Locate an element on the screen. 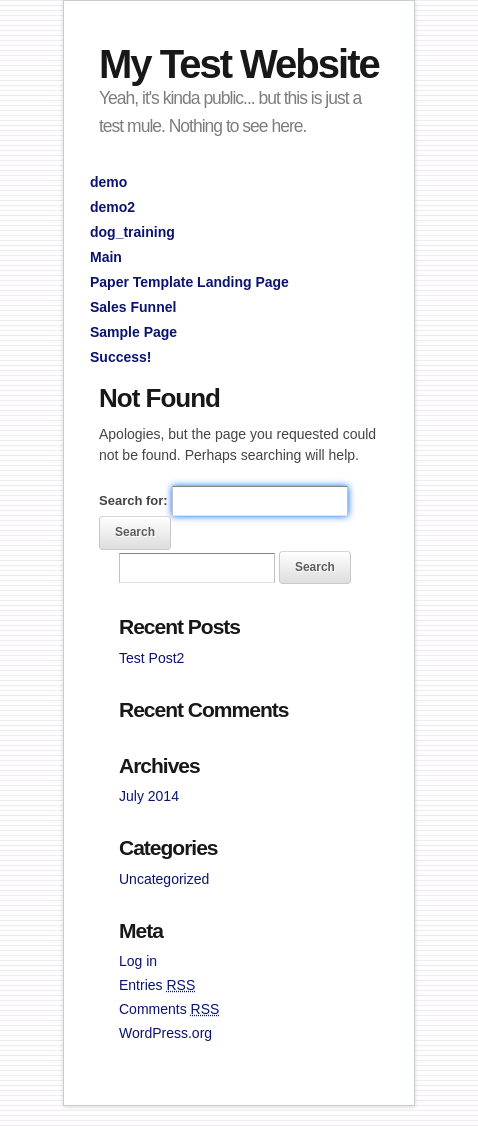  July 2014 is located at coordinates (149, 796).